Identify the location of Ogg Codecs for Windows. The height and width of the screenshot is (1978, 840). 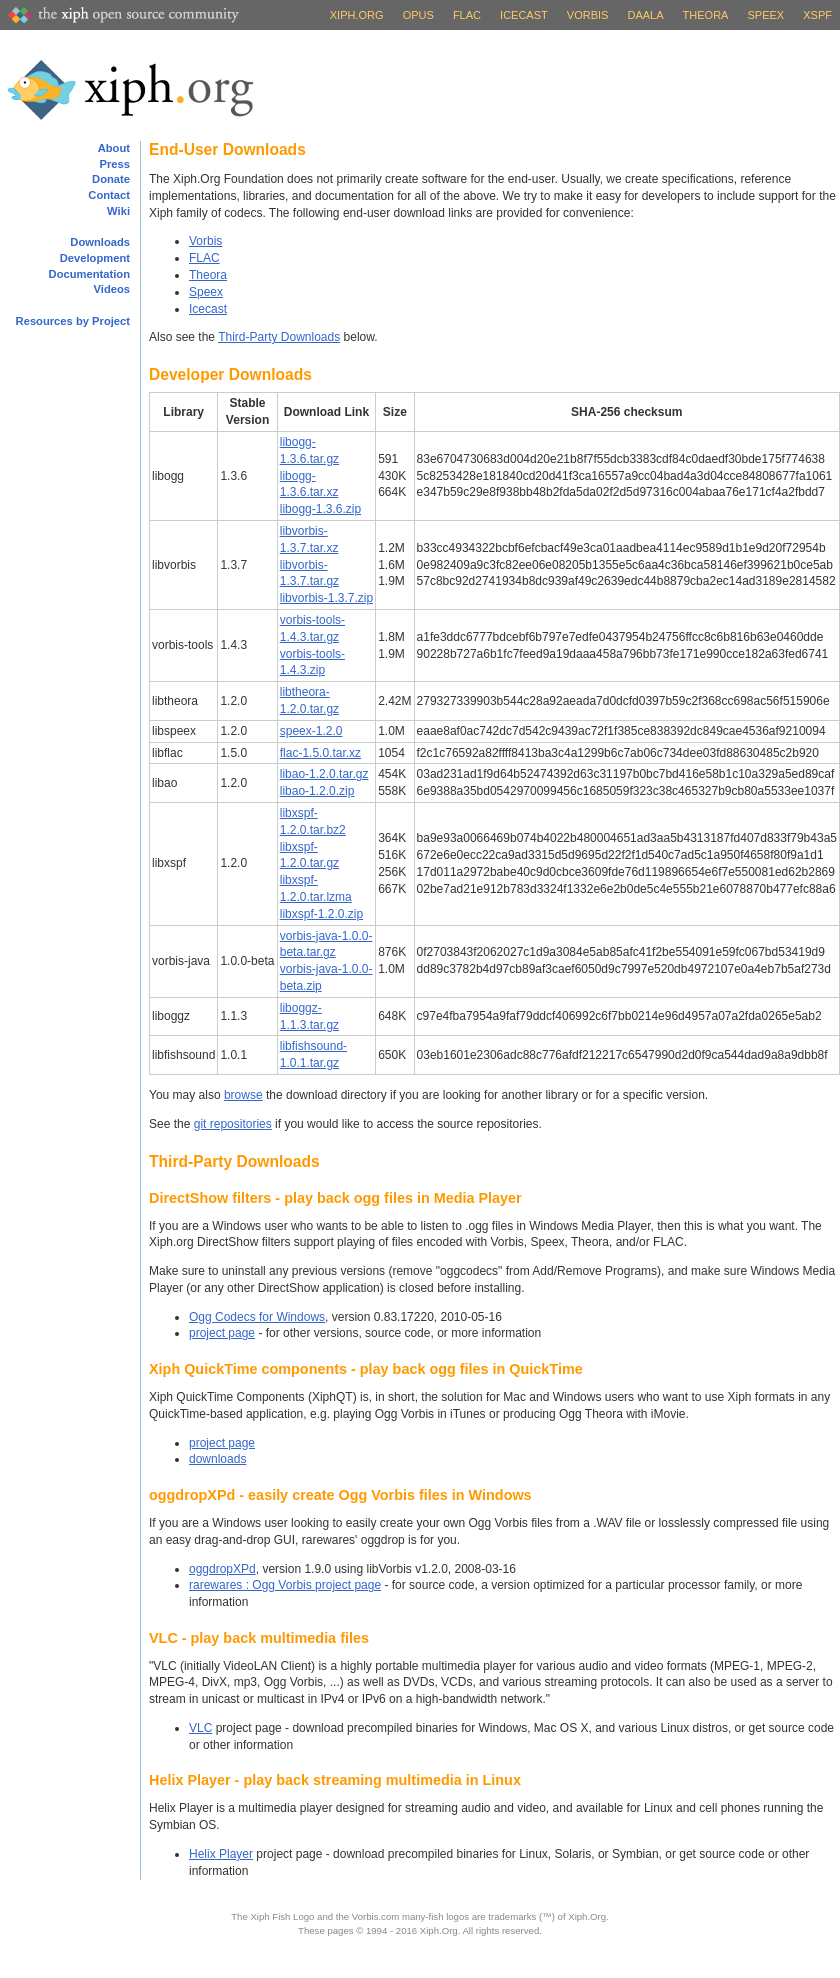
(257, 1317).